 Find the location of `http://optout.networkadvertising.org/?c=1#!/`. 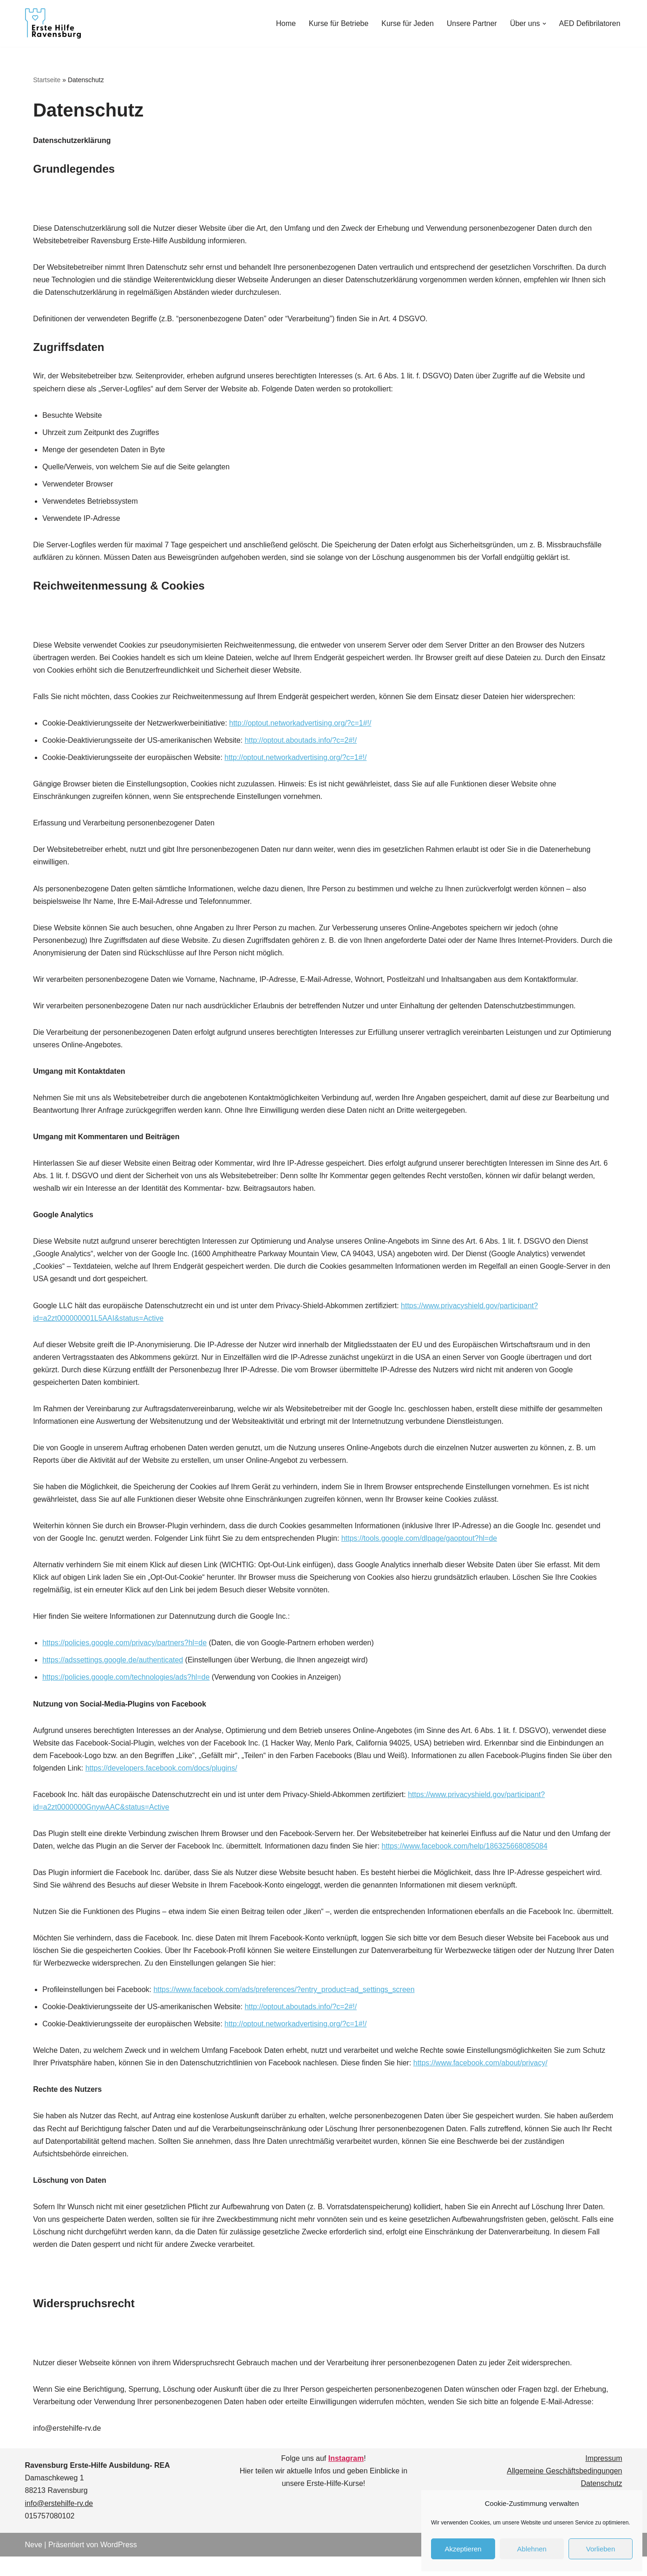

http://optout.networkadvertising.org/?c=1#!/ is located at coordinates (301, 724).